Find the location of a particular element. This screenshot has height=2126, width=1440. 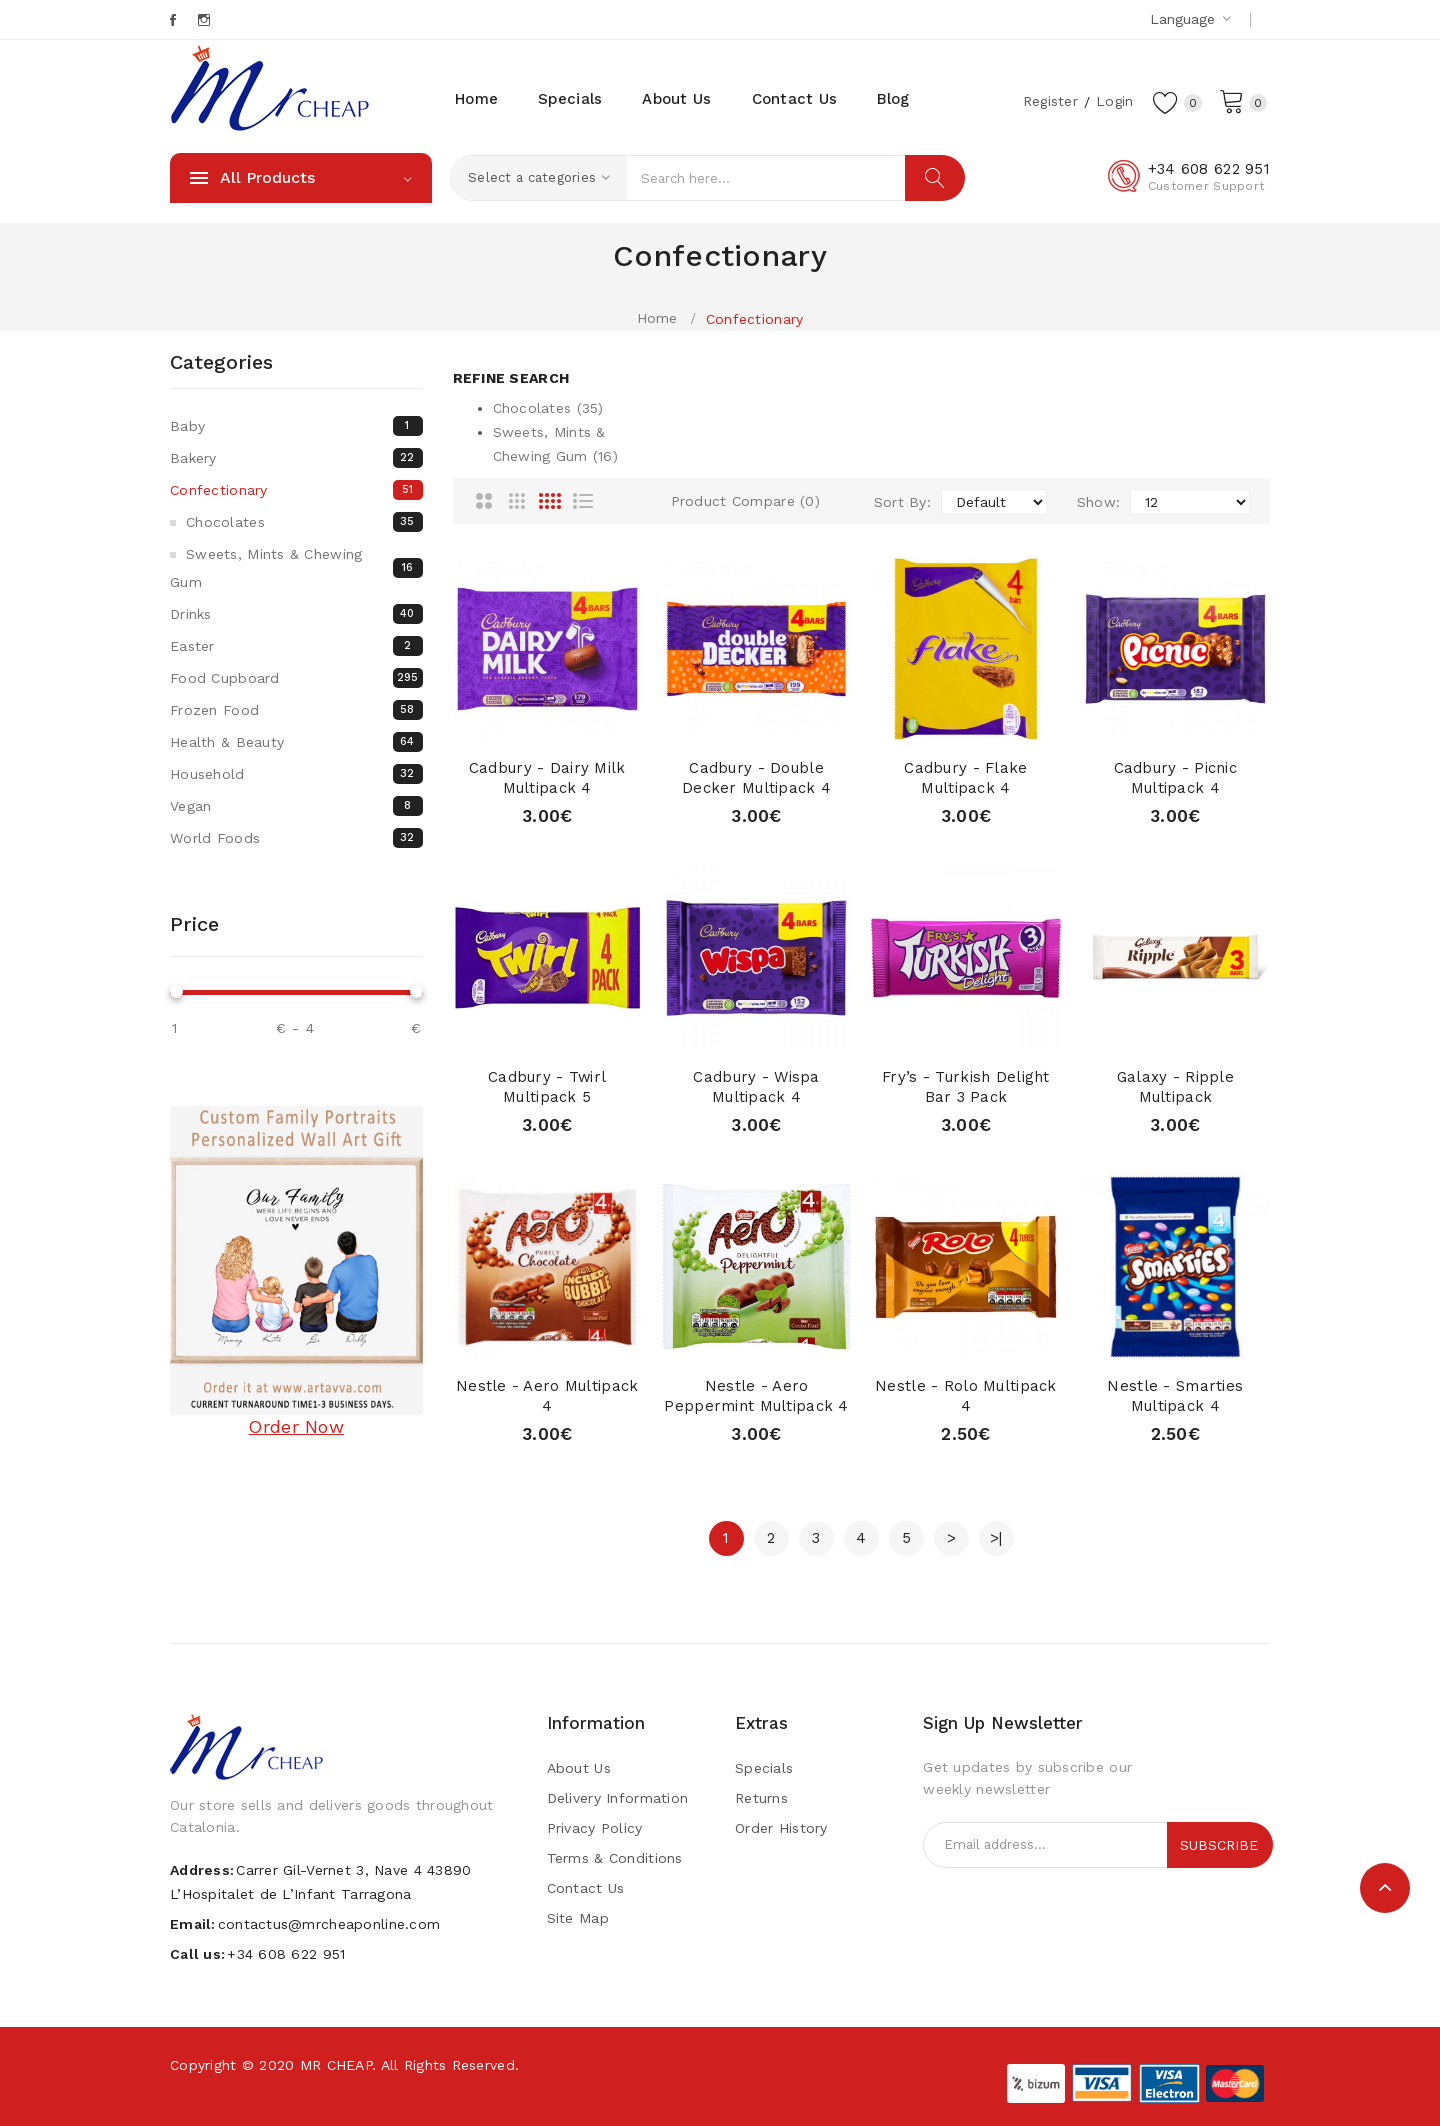

Sweets, mints & chewing gum is located at coordinates (296, 568).